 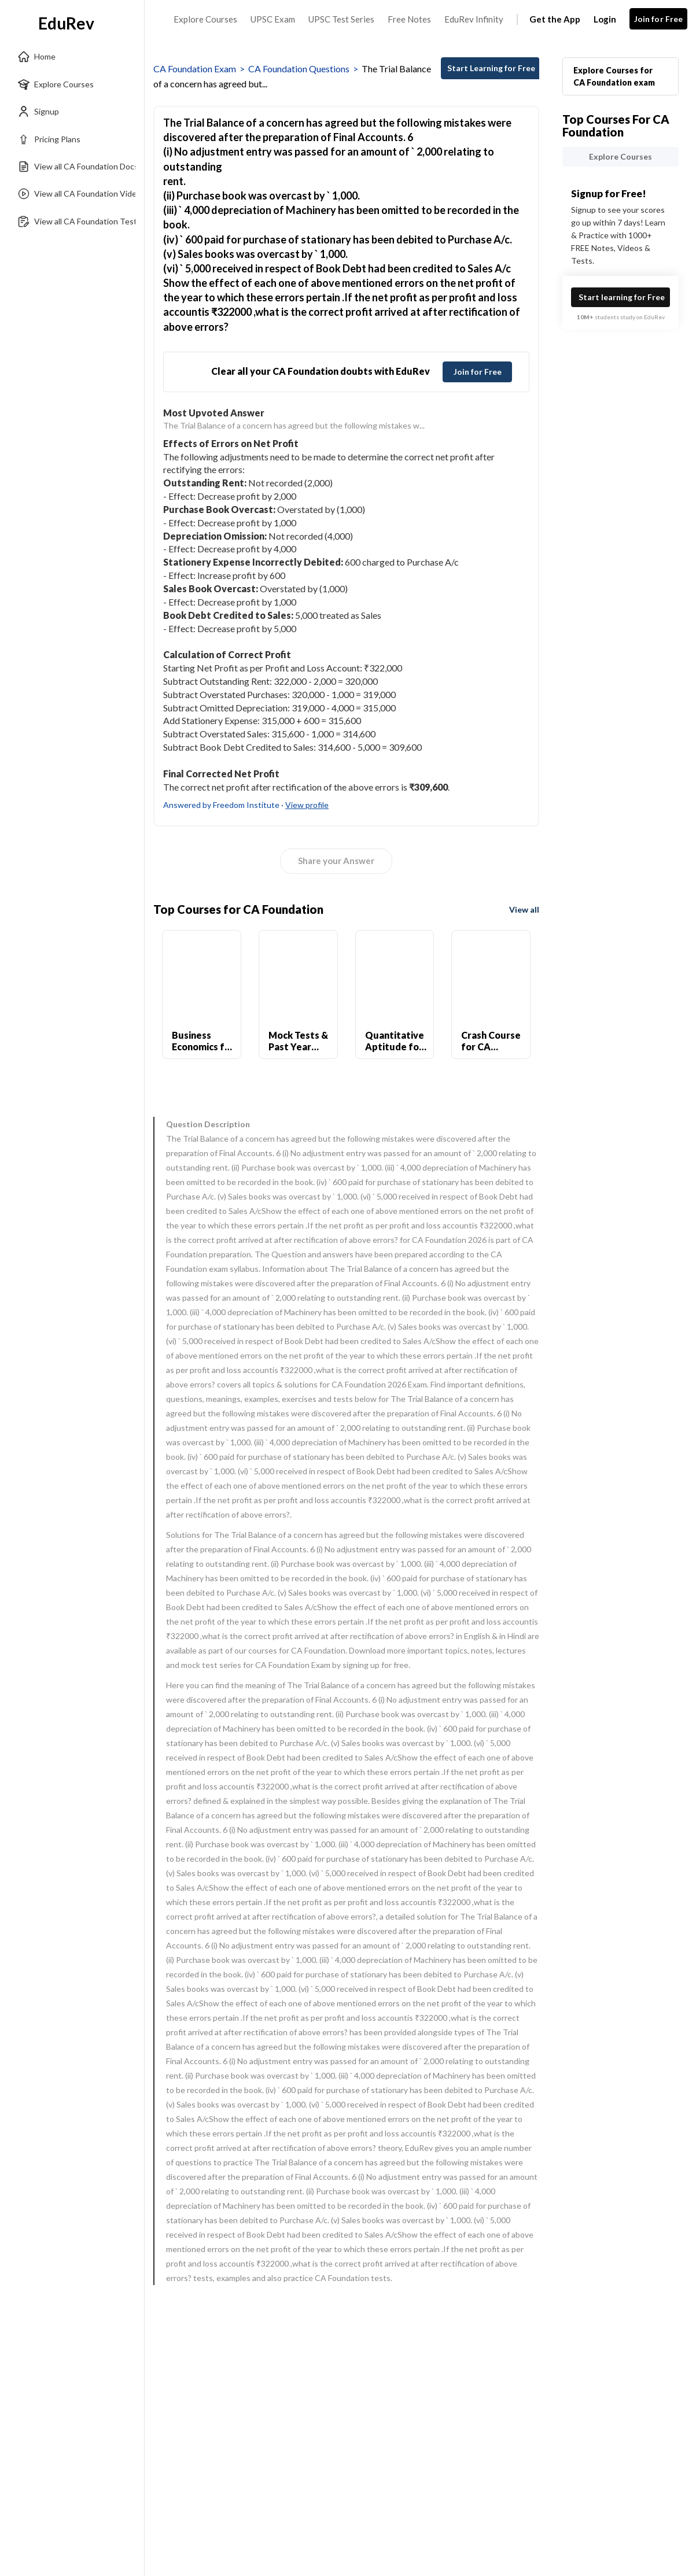 I want to click on Free Notes, so click(x=409, y=19).